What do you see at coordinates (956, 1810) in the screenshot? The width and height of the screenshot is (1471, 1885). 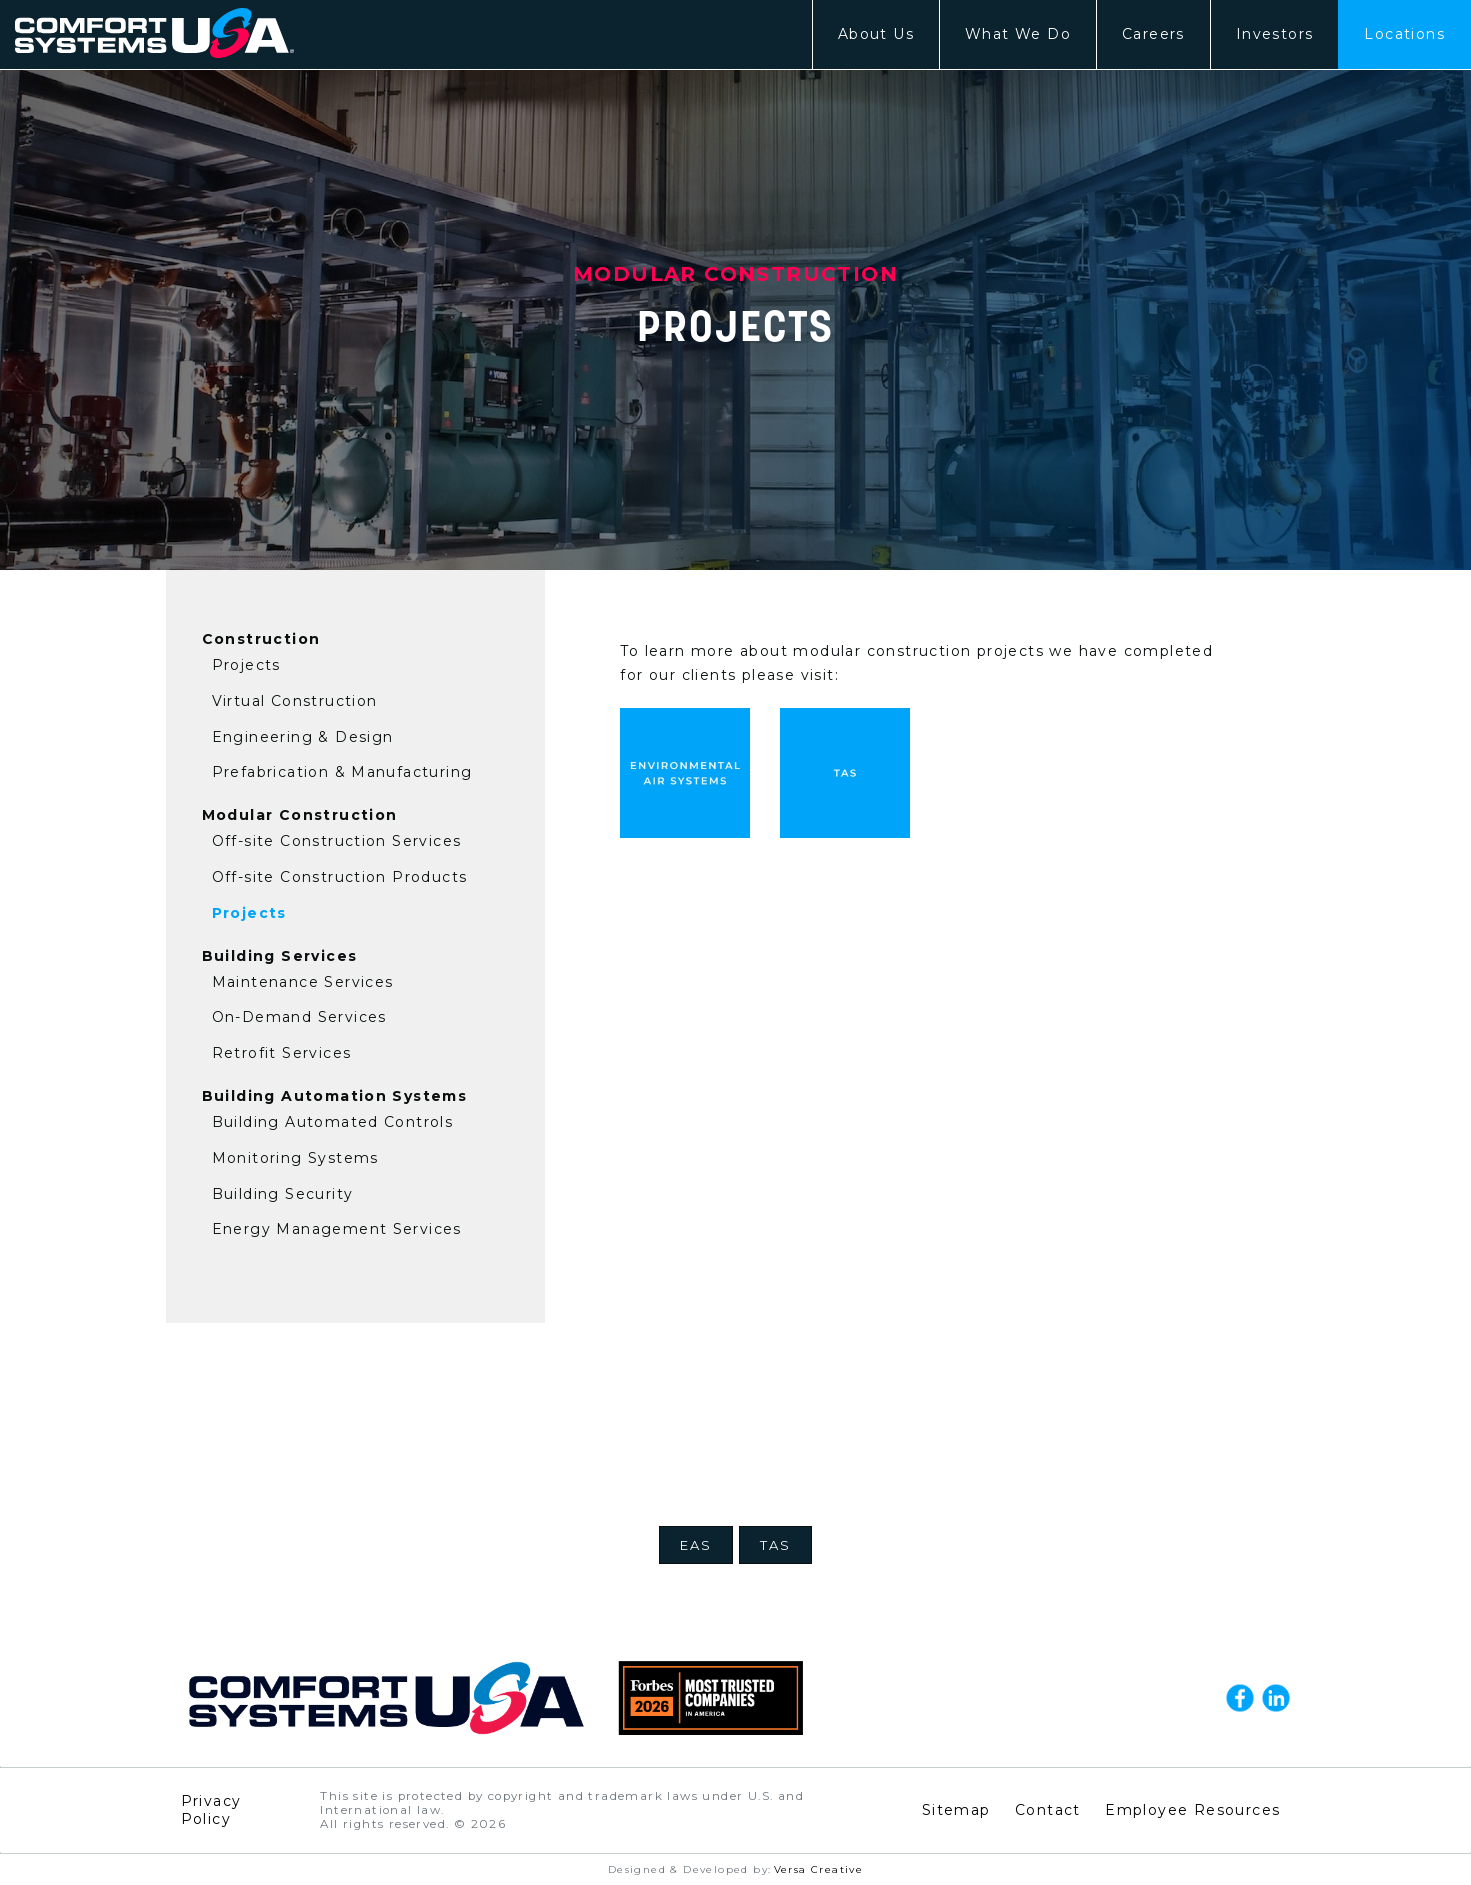 I see `Sitemap` at bounding box center [956, 1810].